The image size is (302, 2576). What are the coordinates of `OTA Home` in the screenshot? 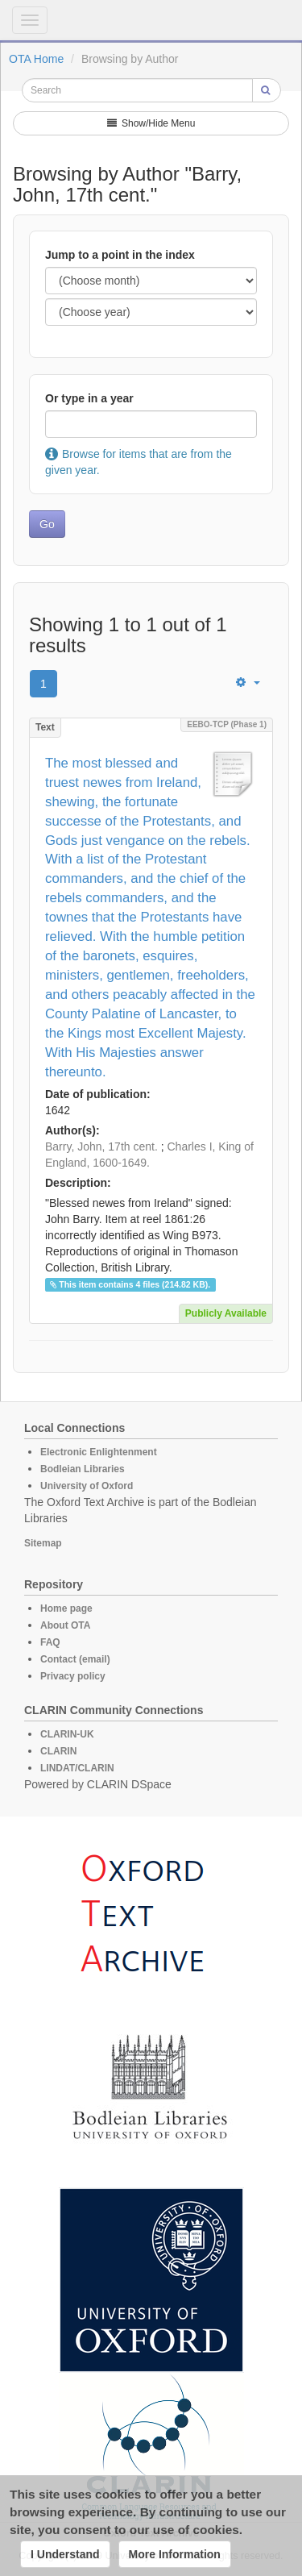 It's located at (36, 58).